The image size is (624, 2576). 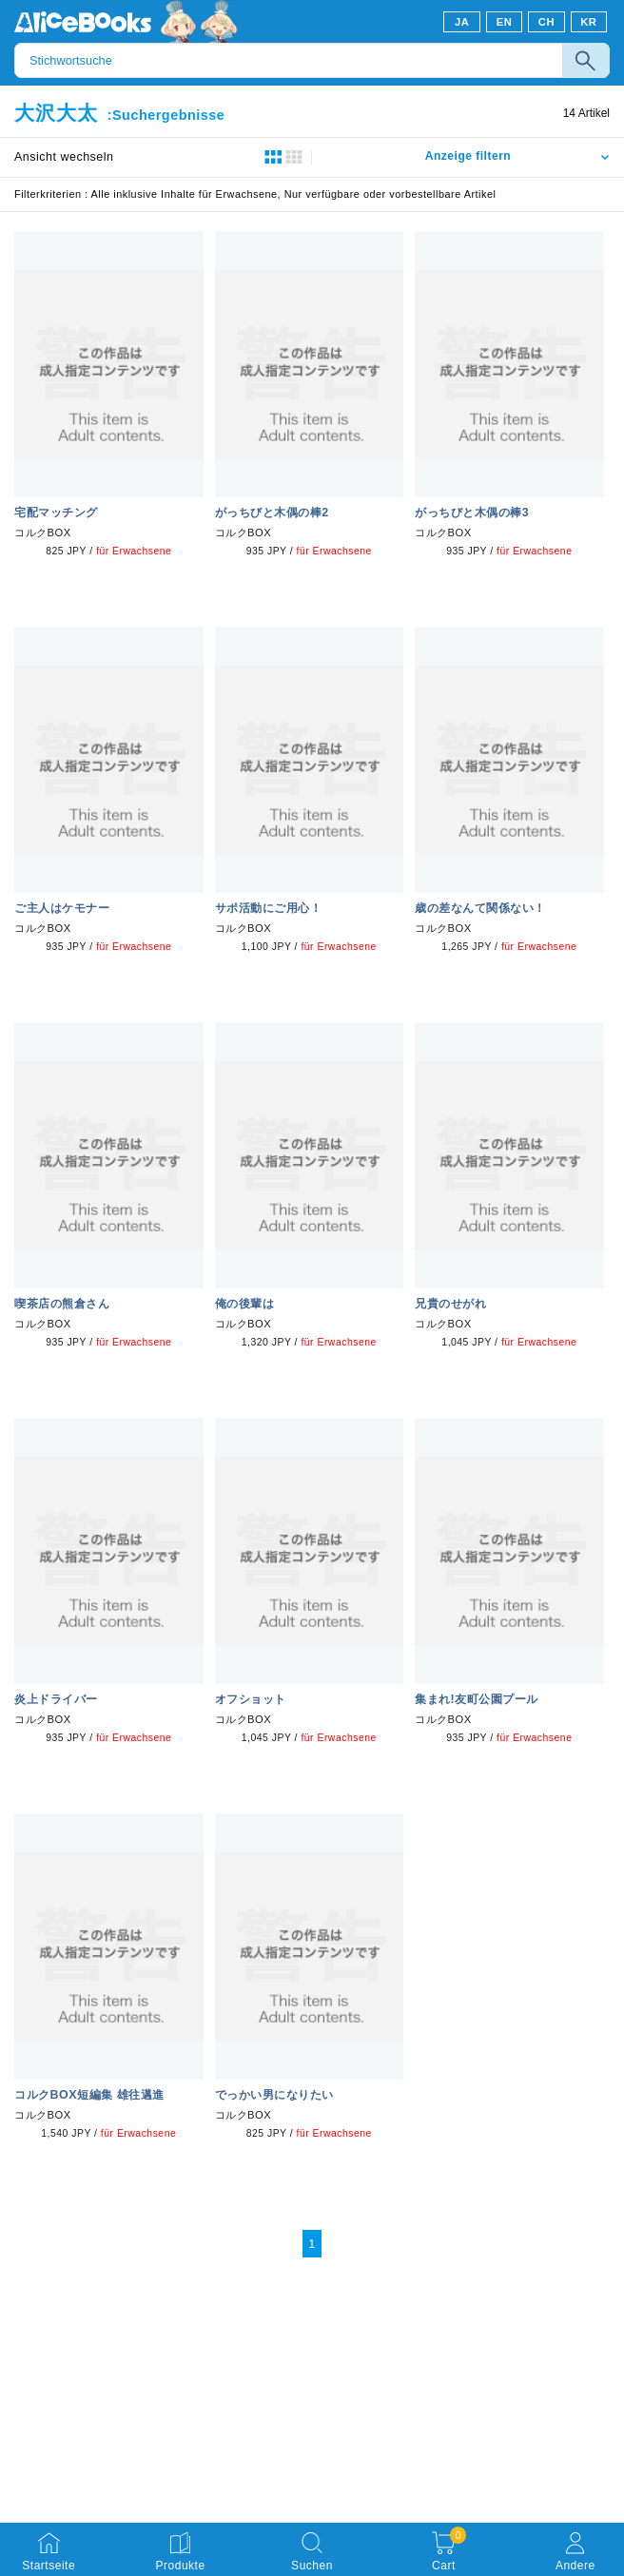 What do you see at coordinates (588, 22) in the screenshot?
I see `KR` at bounding box center [588, 22].